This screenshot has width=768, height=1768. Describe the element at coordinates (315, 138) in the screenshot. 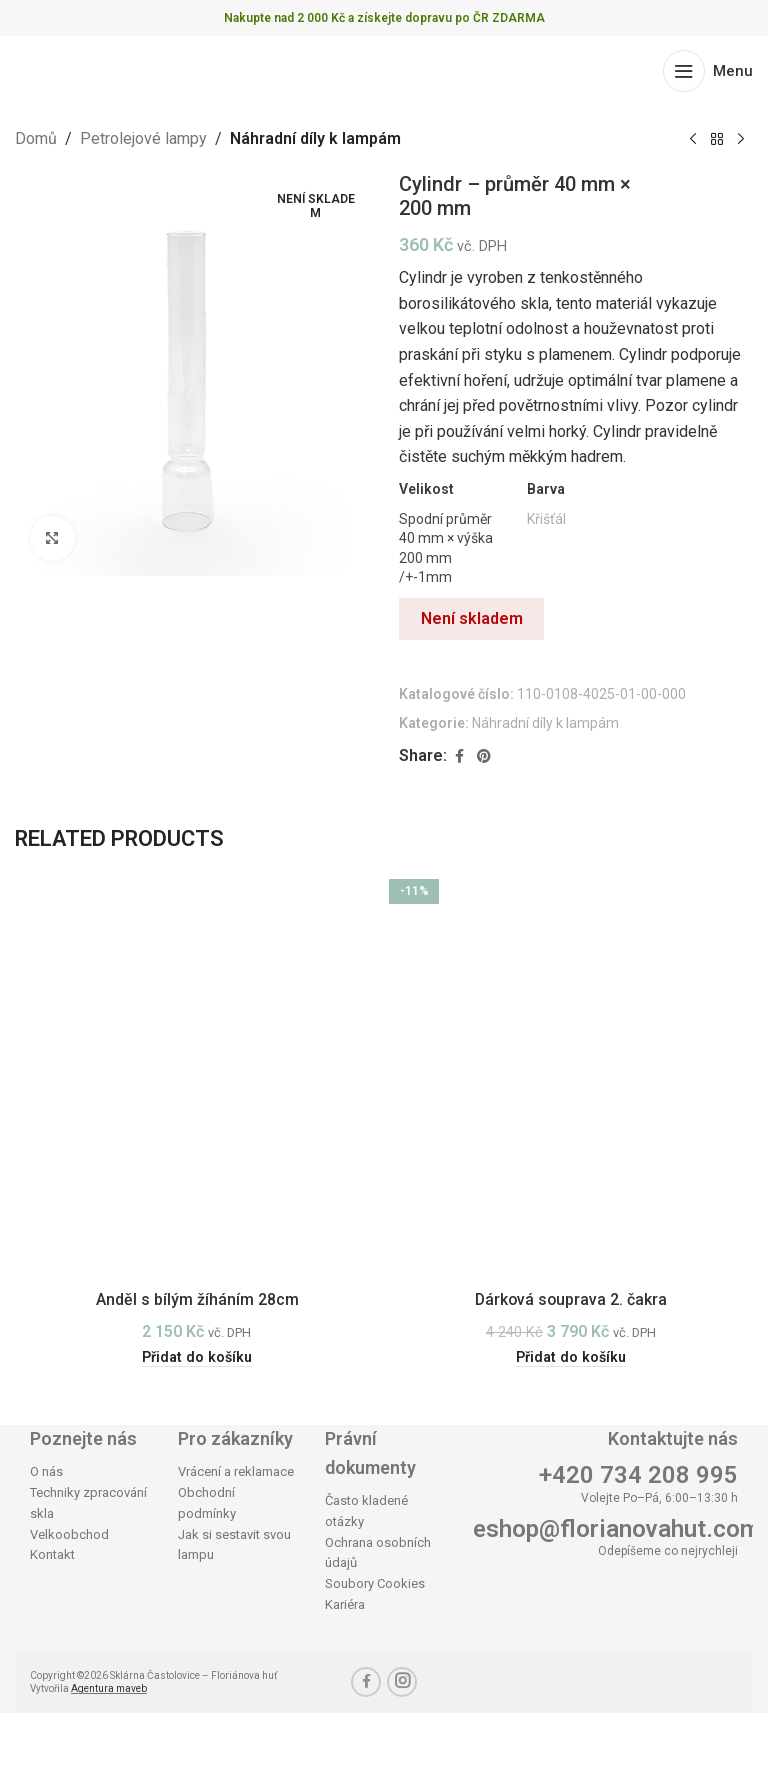

I see `Náhradní díly k lampám` at that location.